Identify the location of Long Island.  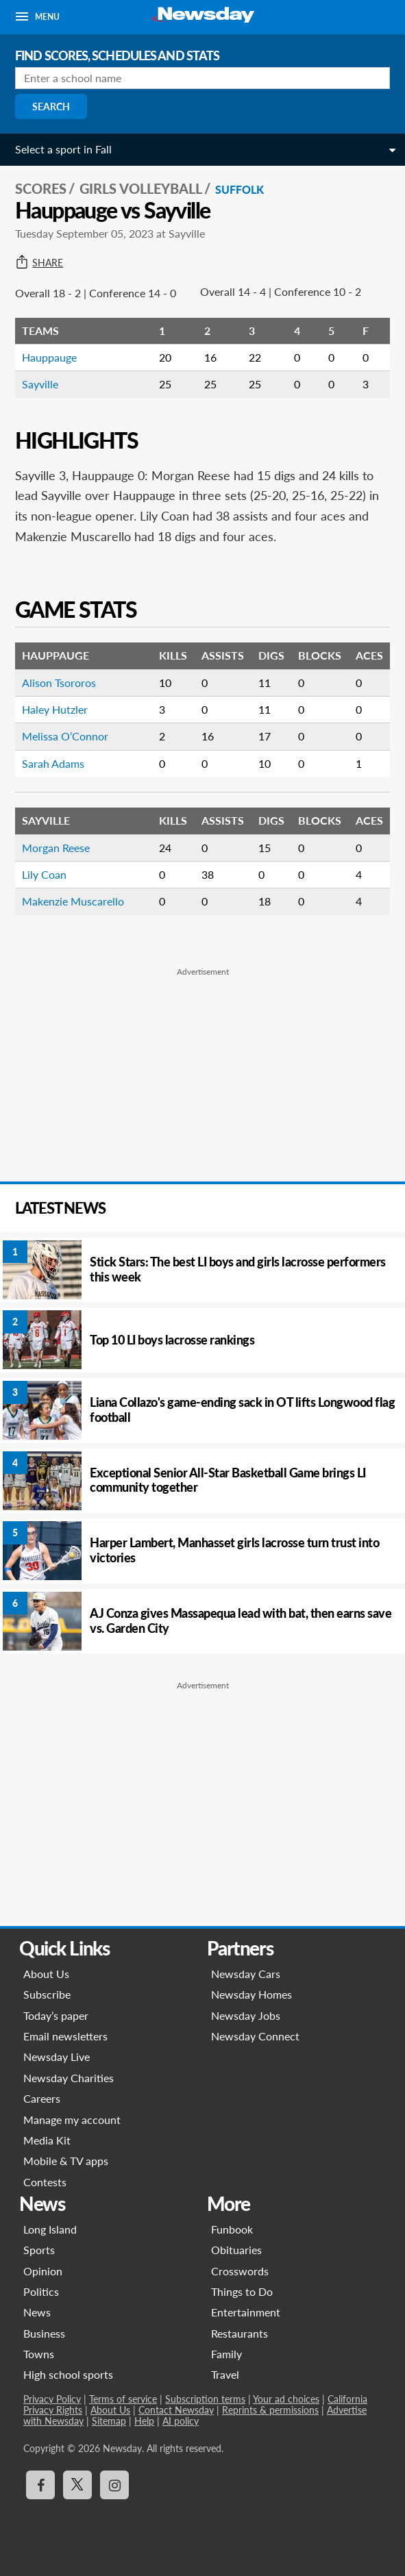
(50, 2229).